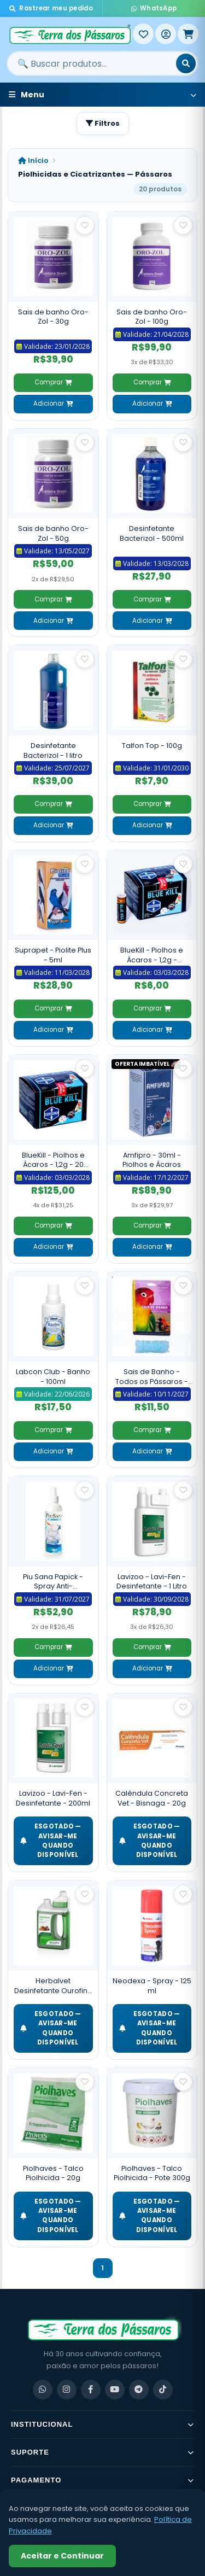 This screenshot has width=205, height=2576. I want to click on [Facebook], so click(91, 2389).